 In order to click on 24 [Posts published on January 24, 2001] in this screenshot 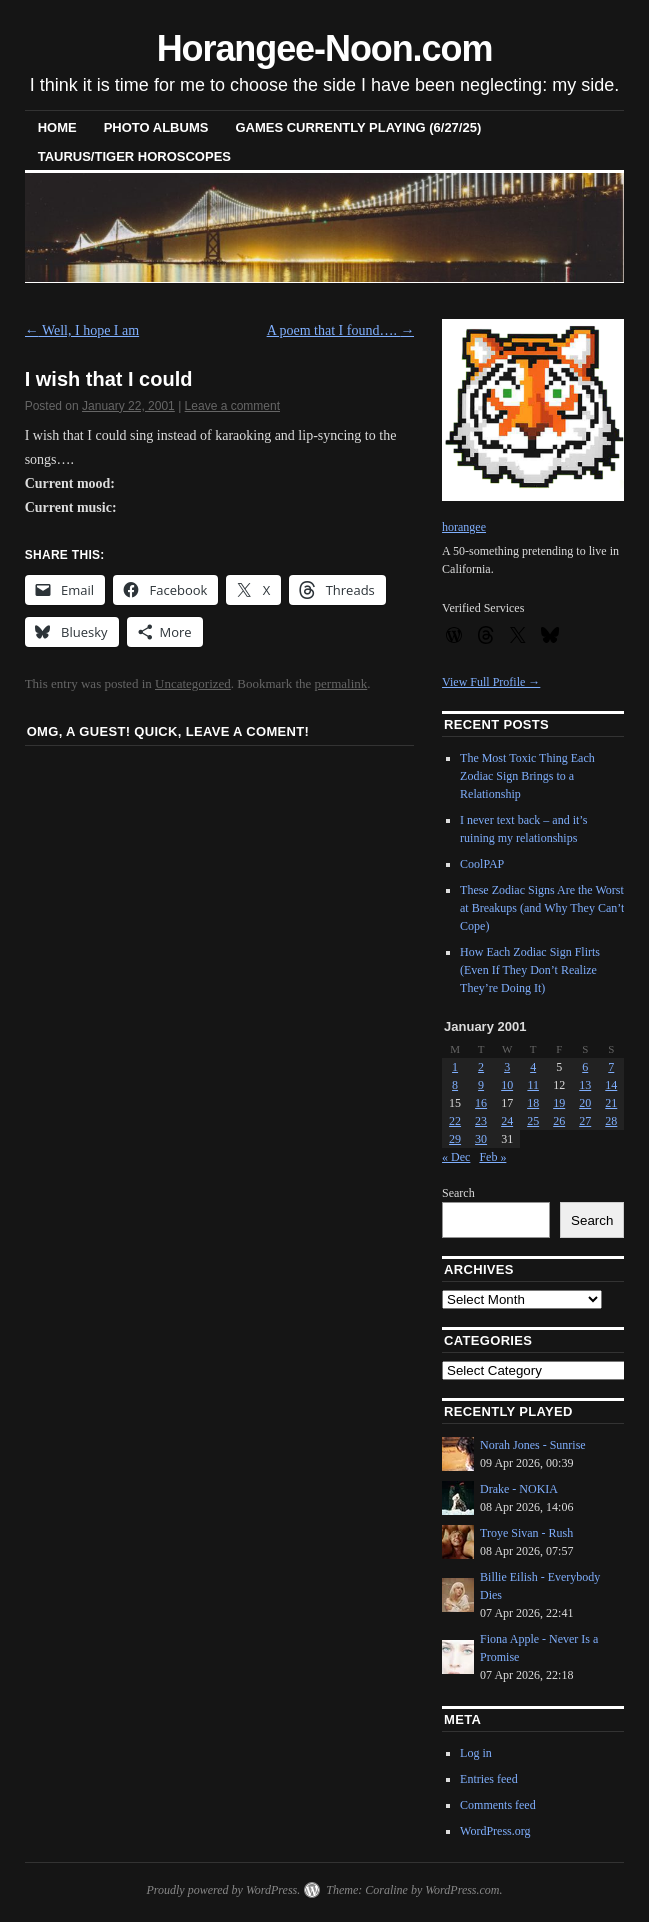, I will do `click(507, 1121)`.